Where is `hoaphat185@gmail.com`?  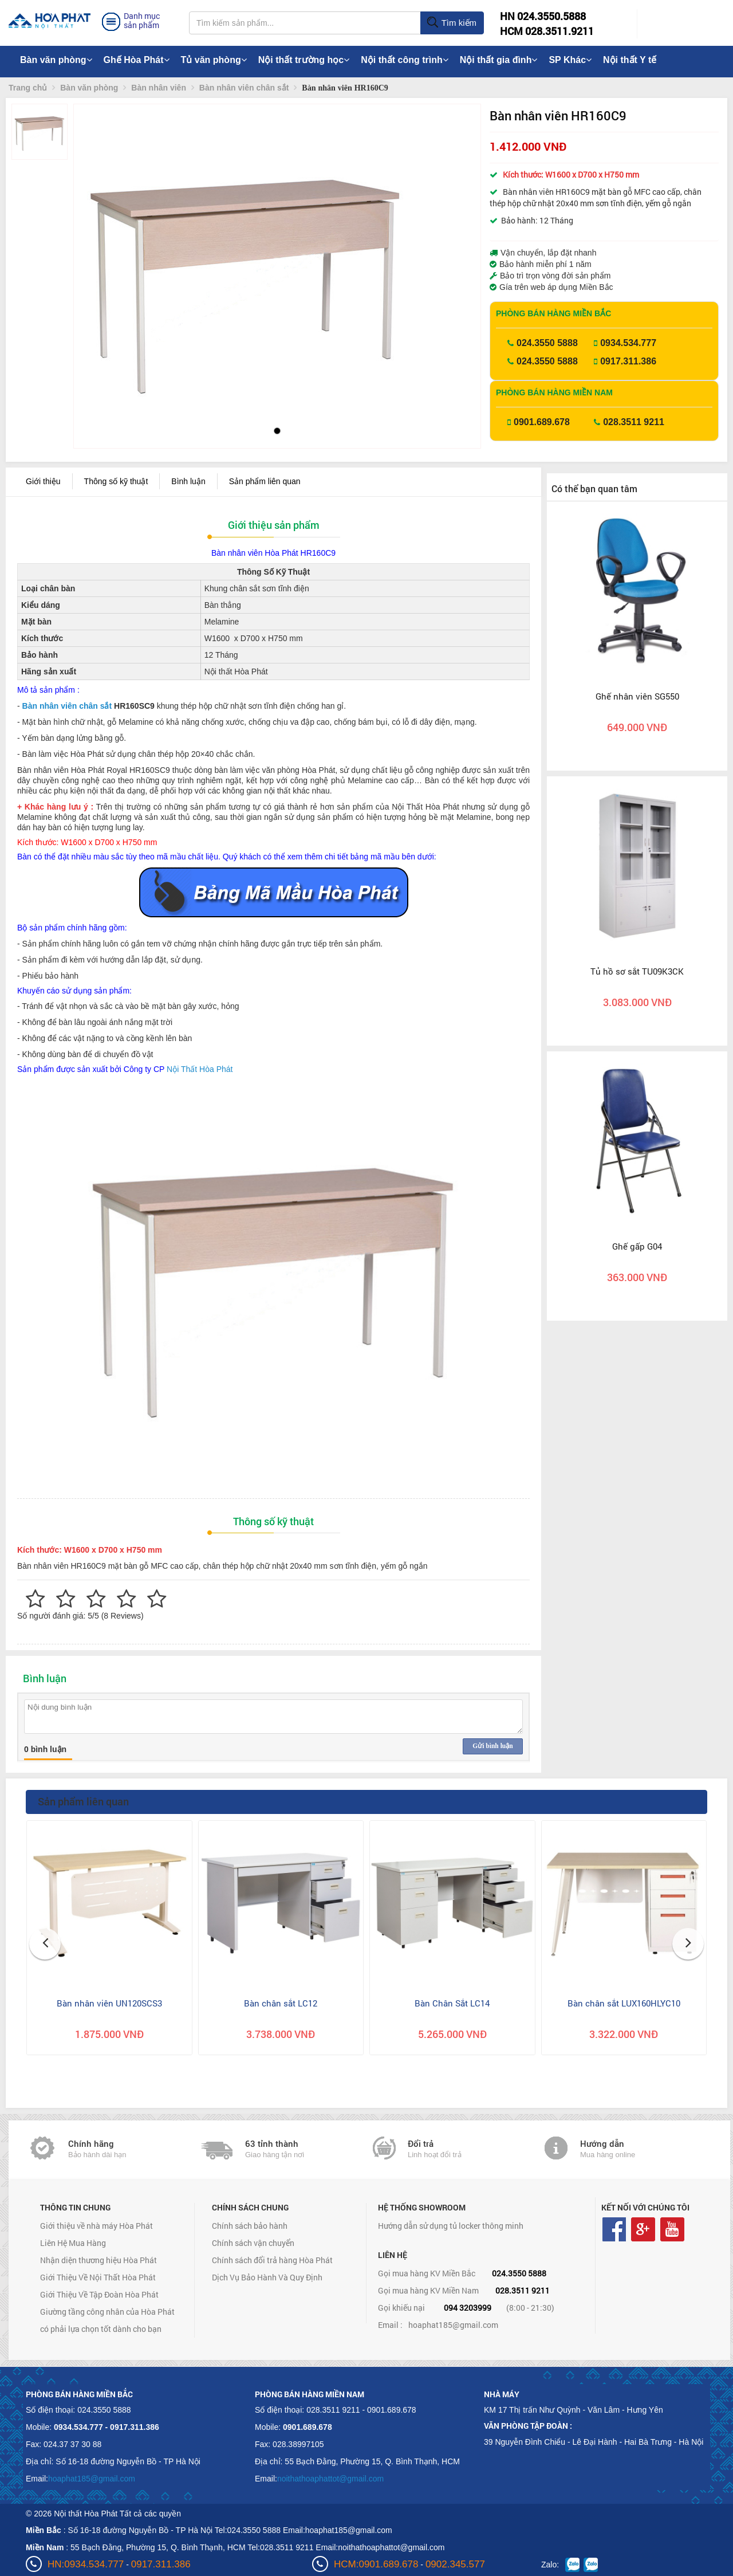 hoaphat185@gmail.com is located at coordinates (453, 2324).